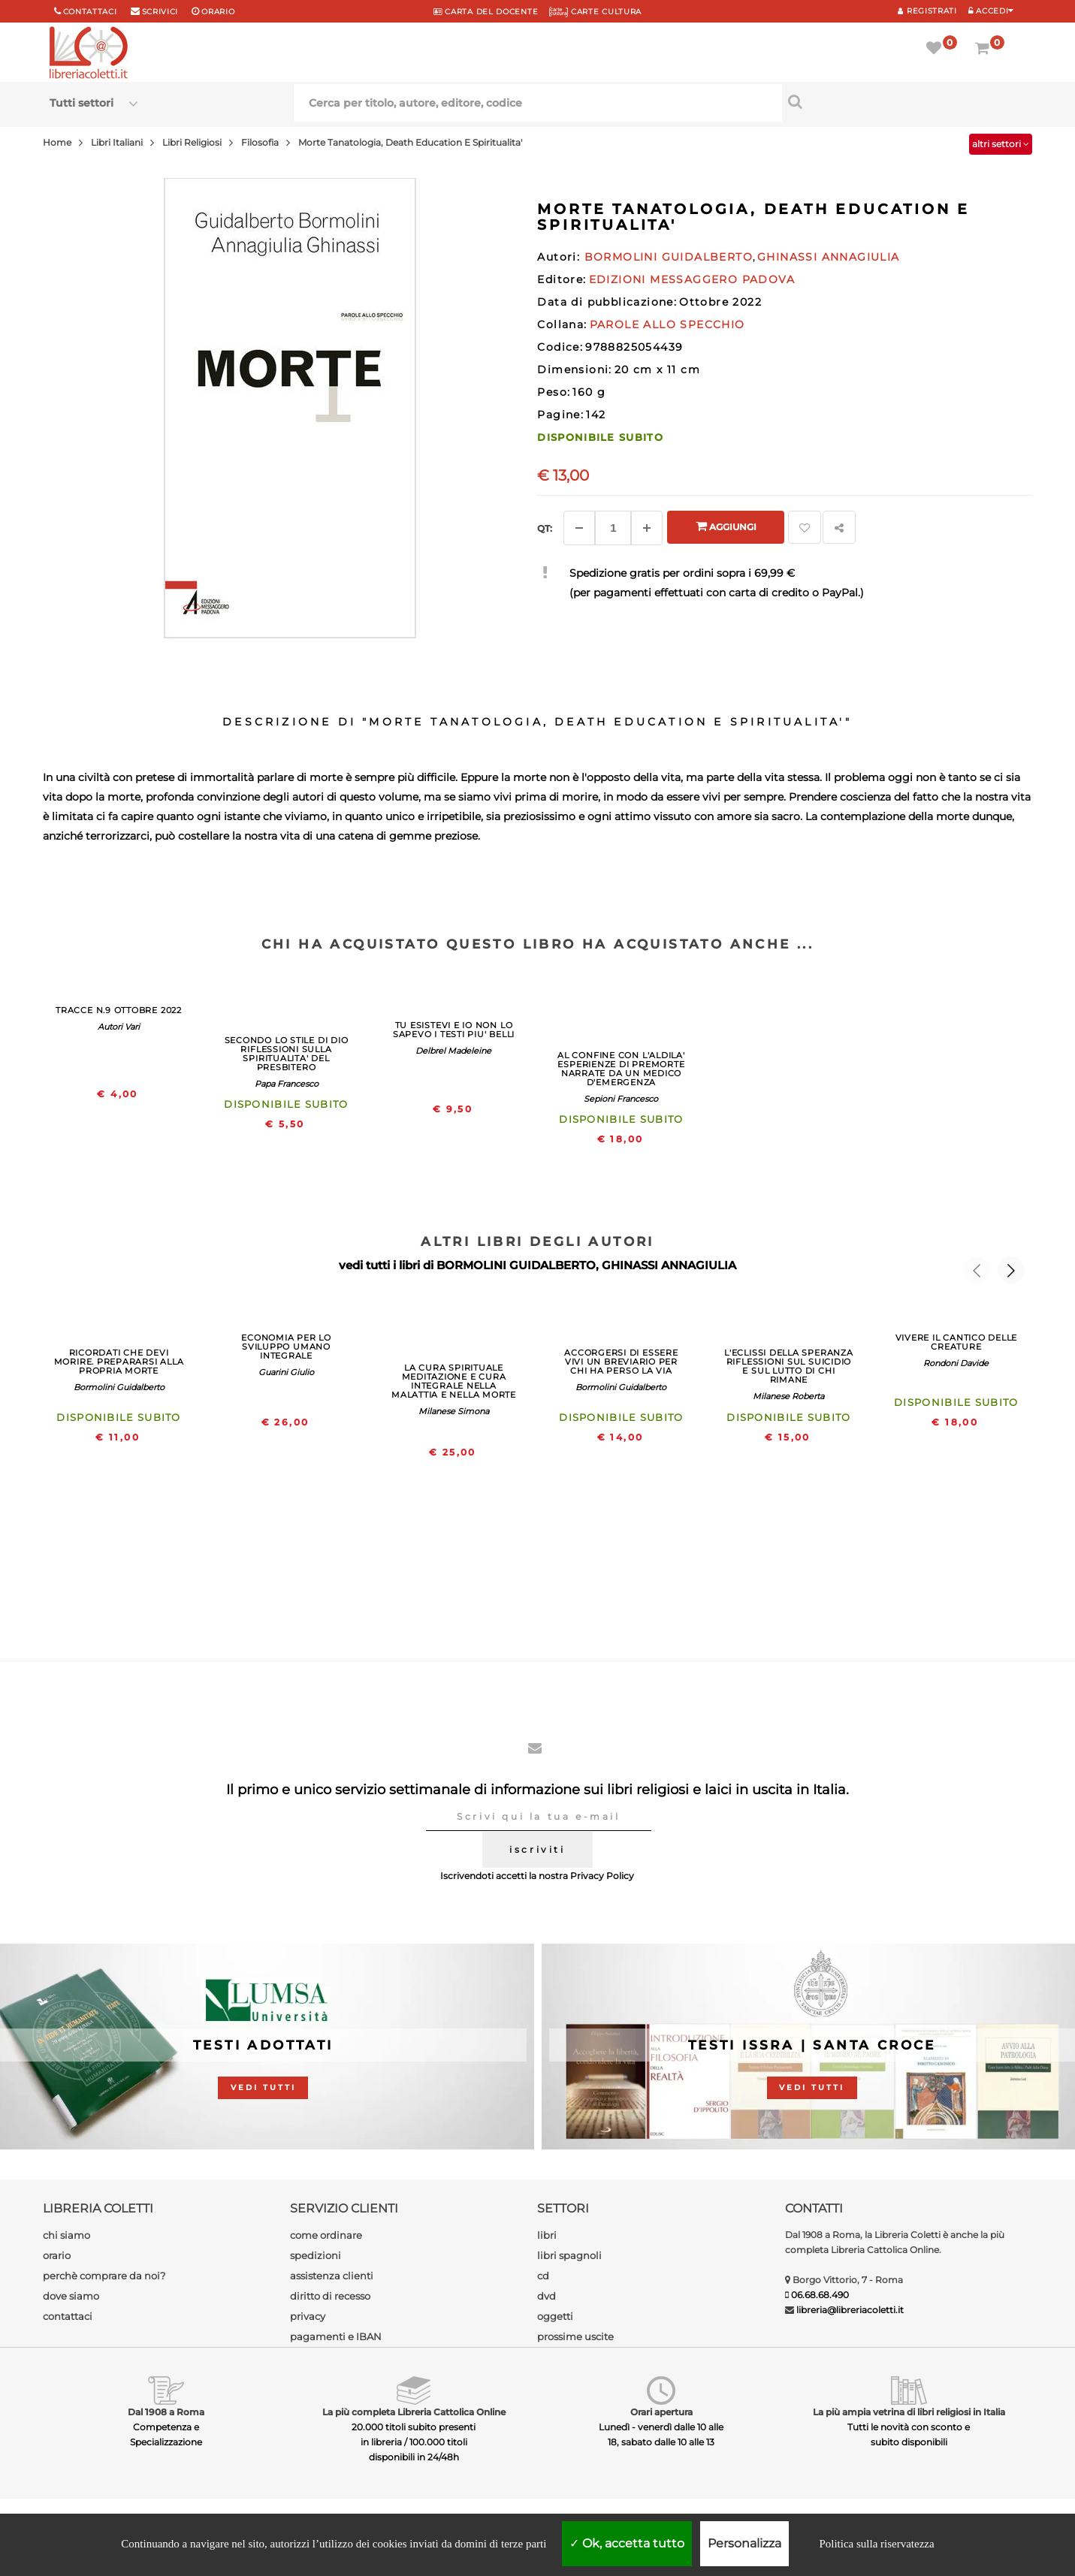 The height and width of the screenshot is (2576, 1075). Describe the element at coordinates (547, 2235) in the screenshot. I see `libri` at that location.